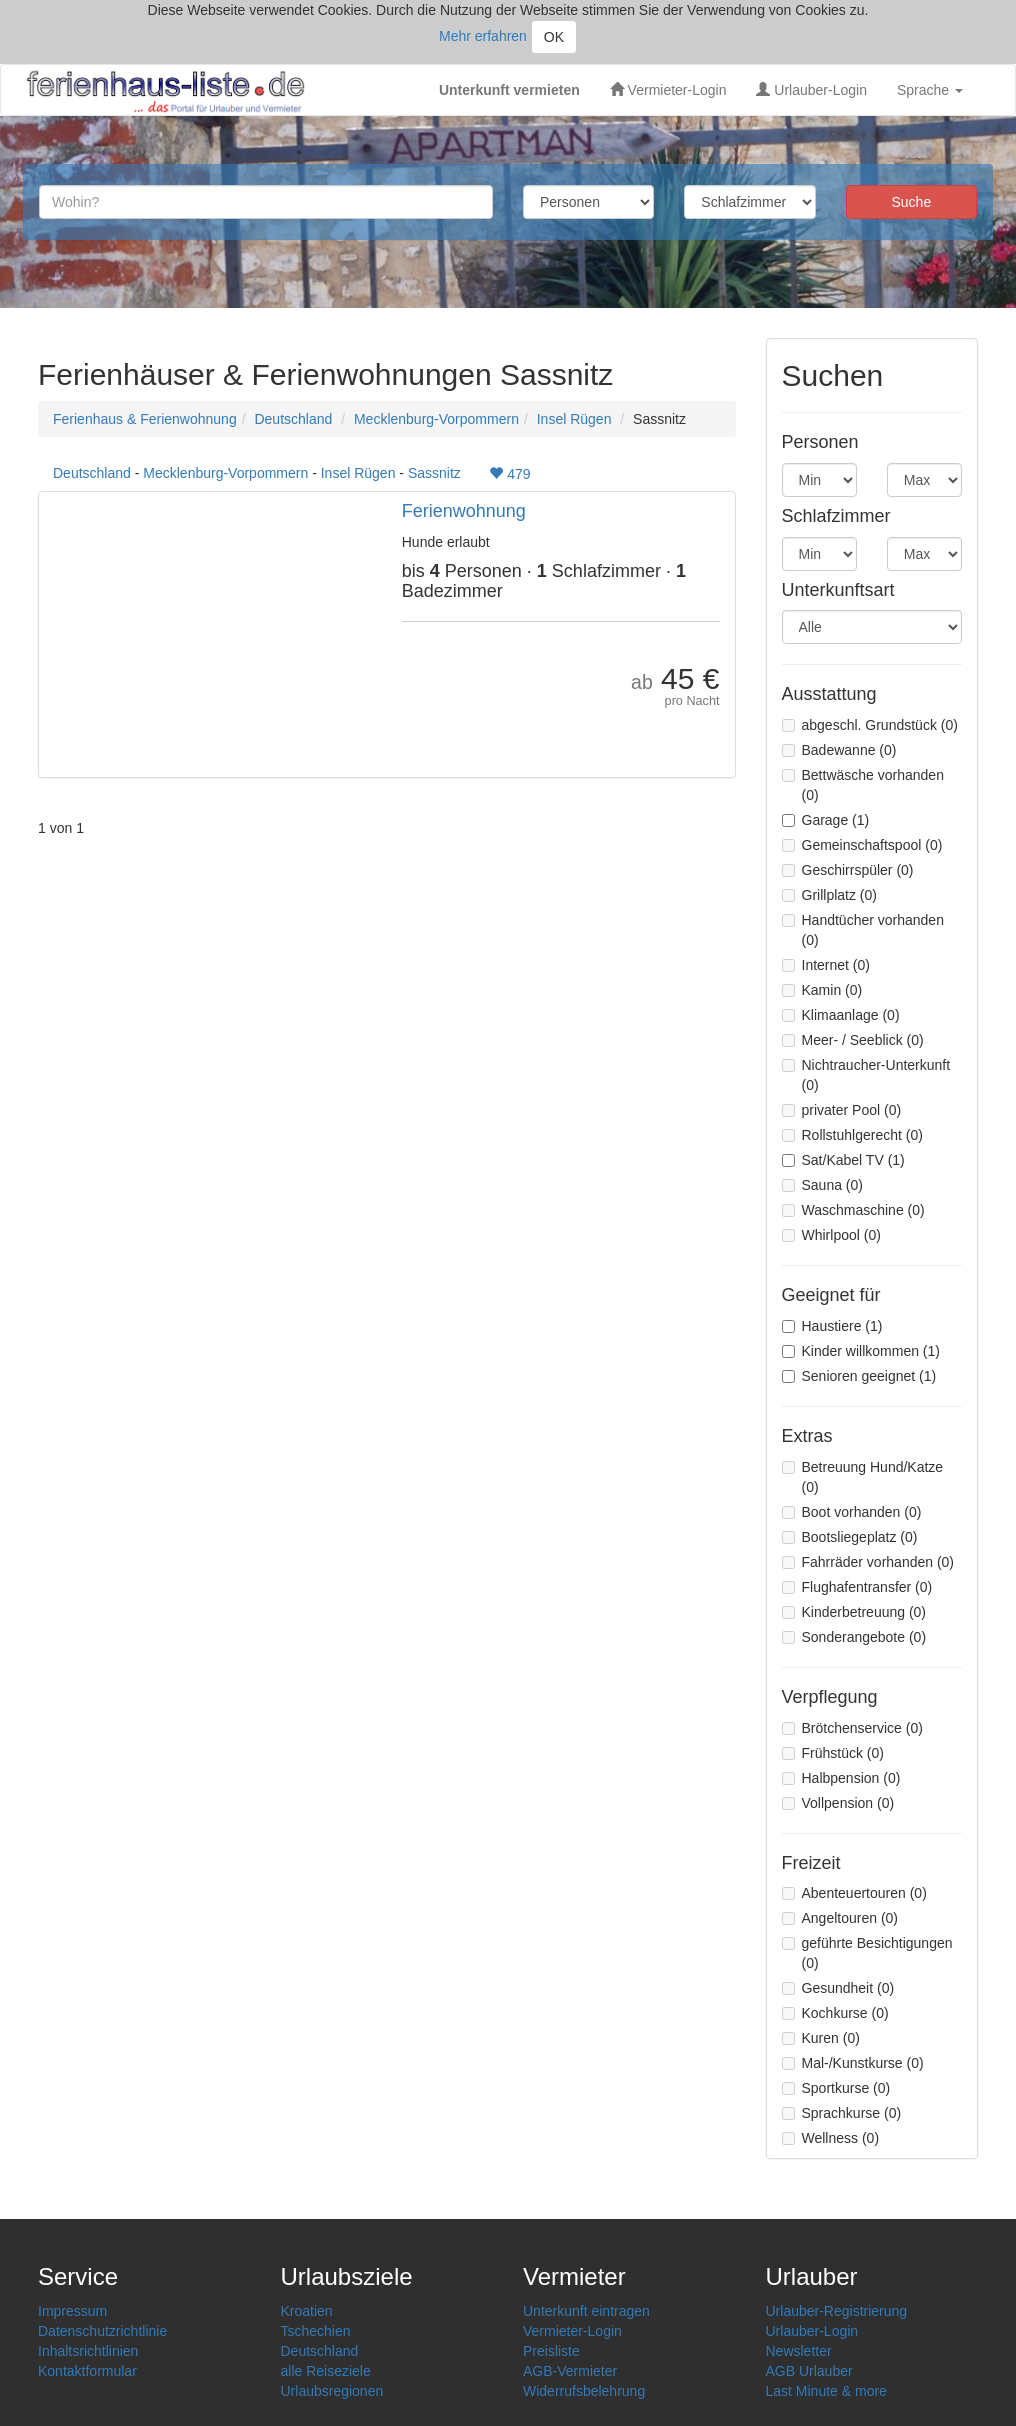 The height and width of the screenshot is (2426, 1016). What do you see at coordinates (853, 1210) in the screenshot?
I see `Waschmaschine (0)` at bounding box center [853, 1210].